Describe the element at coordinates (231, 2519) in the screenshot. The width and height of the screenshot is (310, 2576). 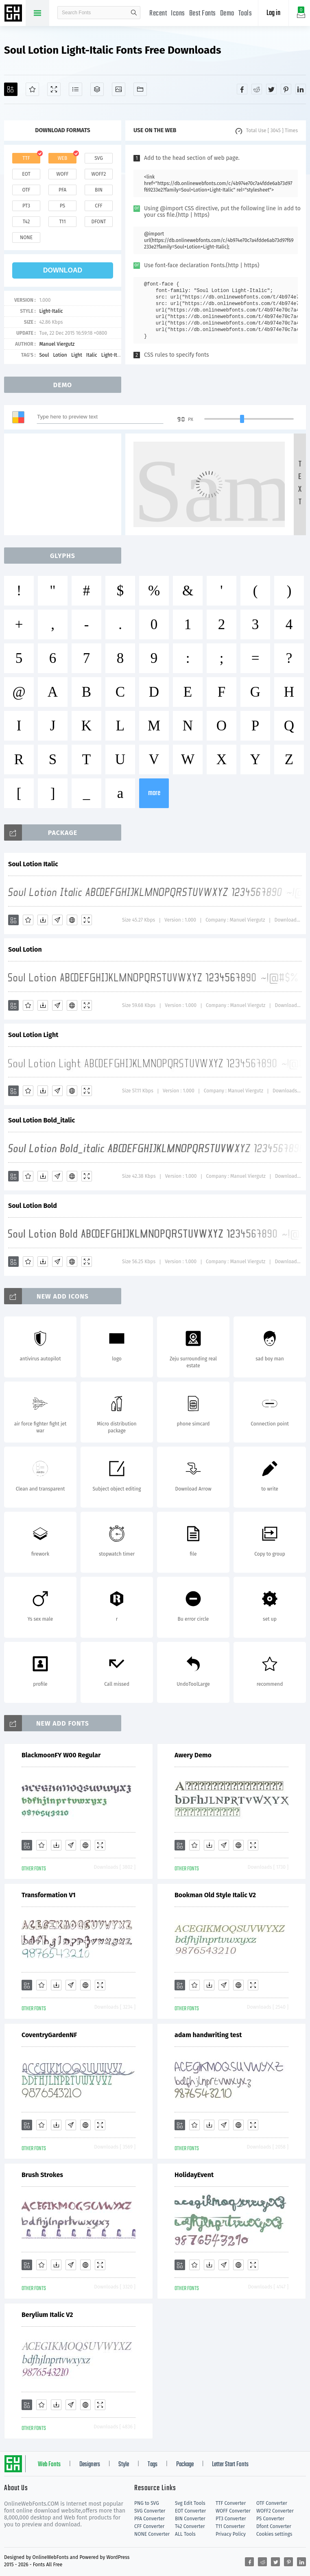
I see `PT3 Converter` at that location.